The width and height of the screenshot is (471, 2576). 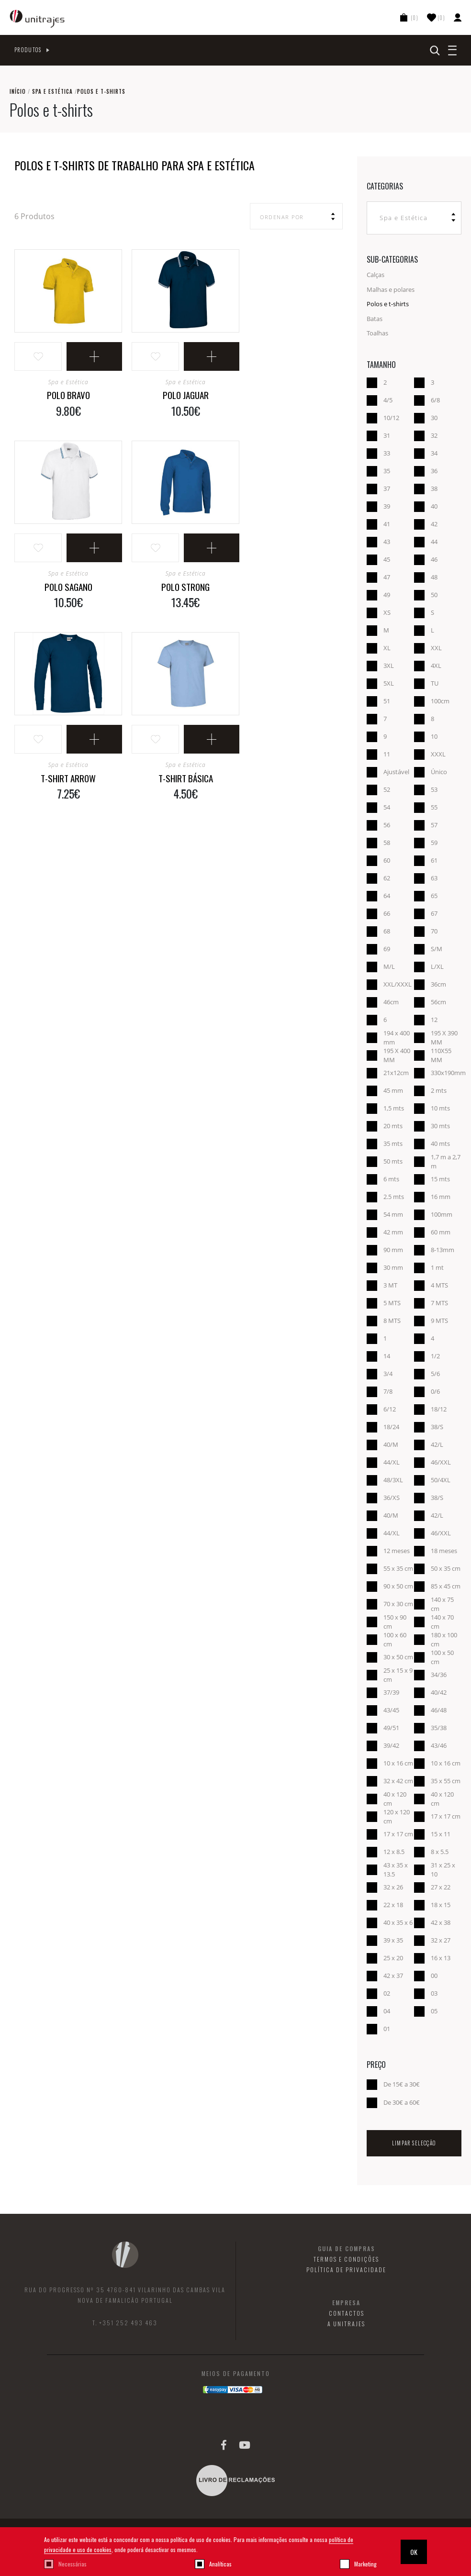 What do you see at coordinates (375, 274) in the screenshot?
I see `Calças` at bounding box center [375, 274].